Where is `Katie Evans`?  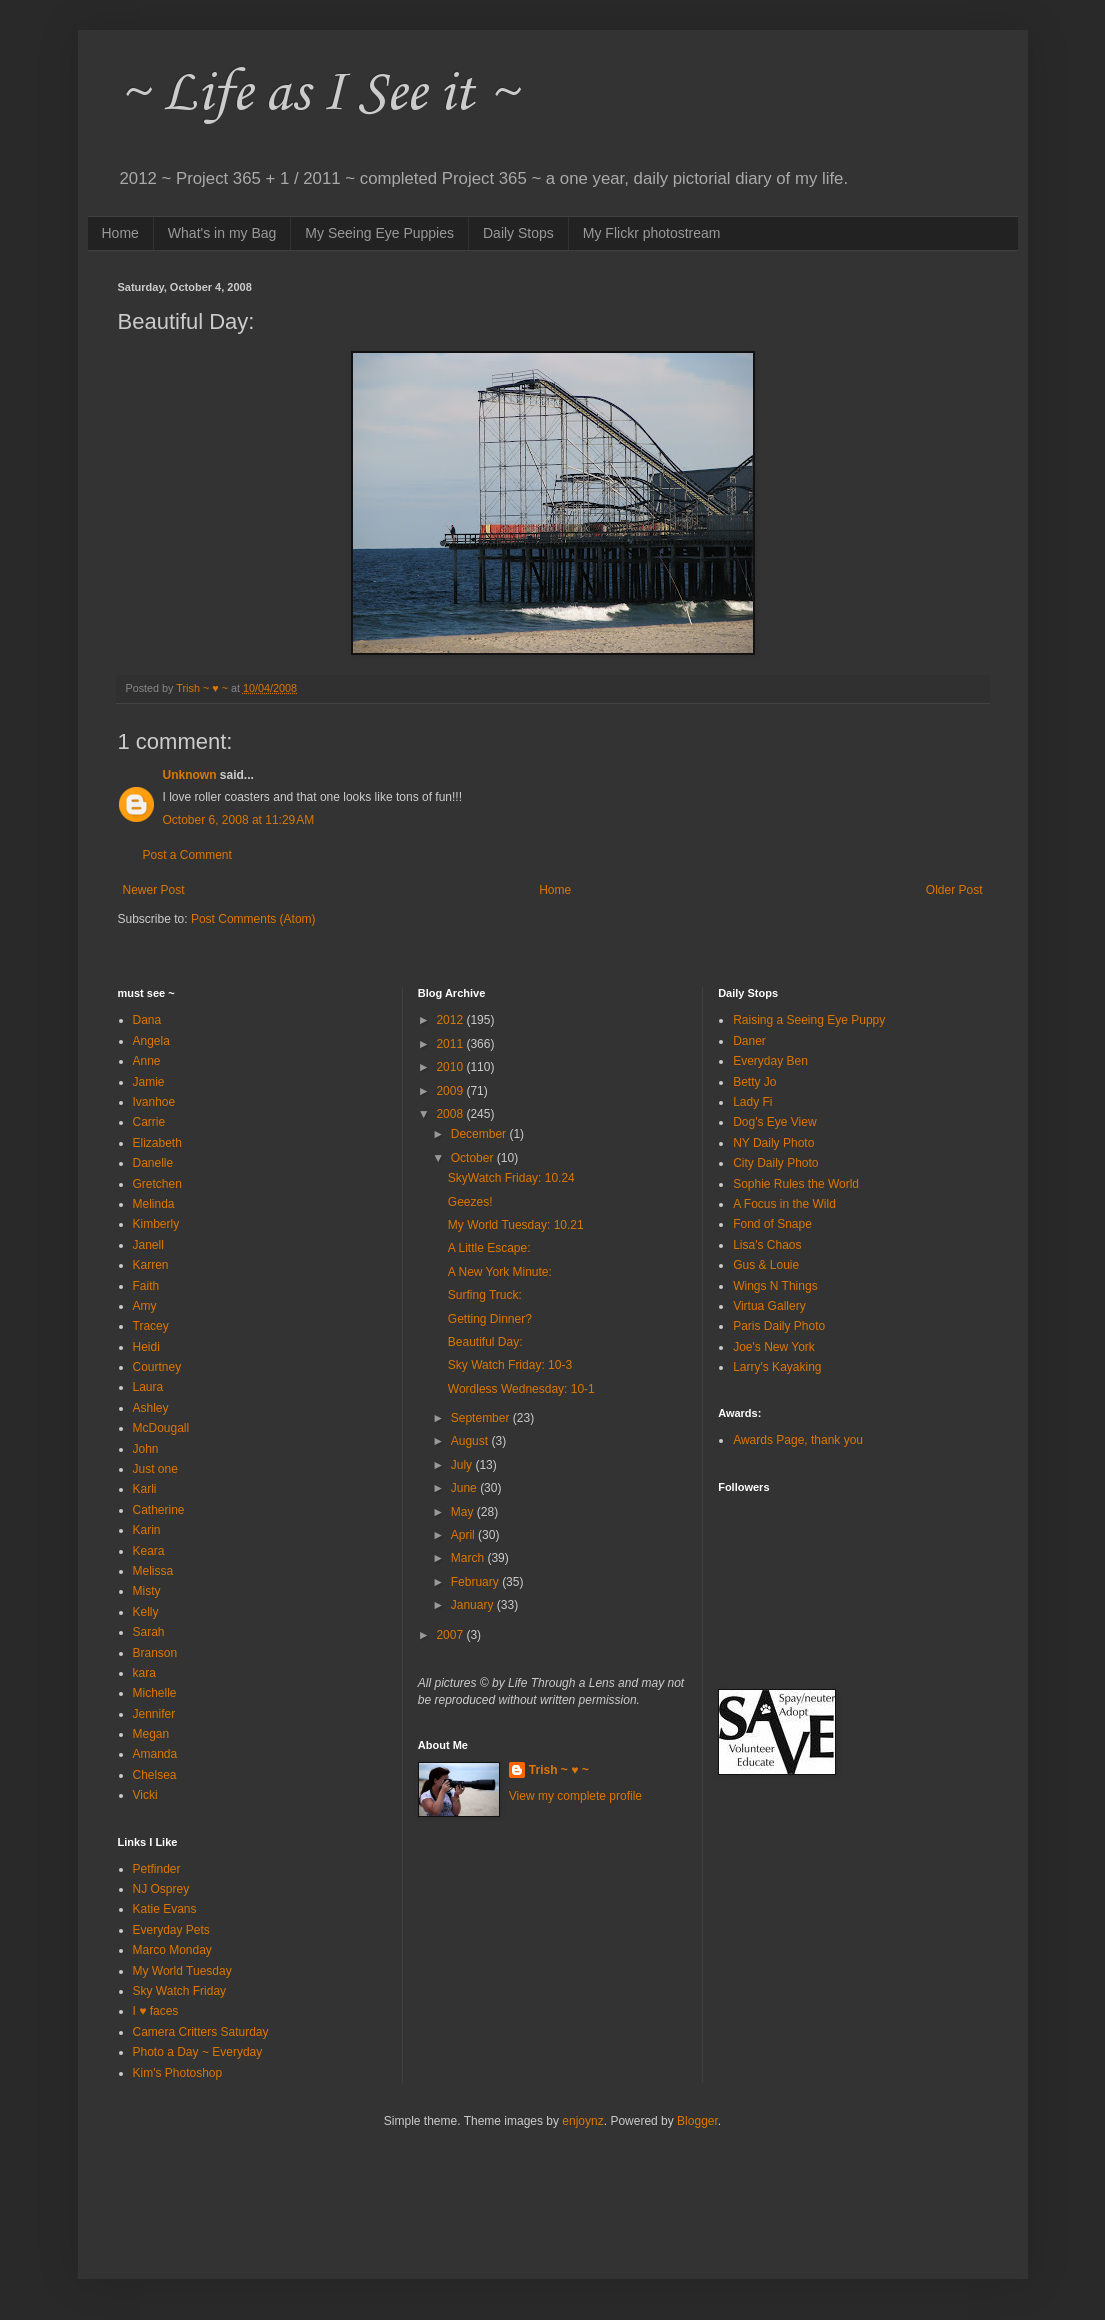
Katie Evans is located at coordinates (165, 1909).